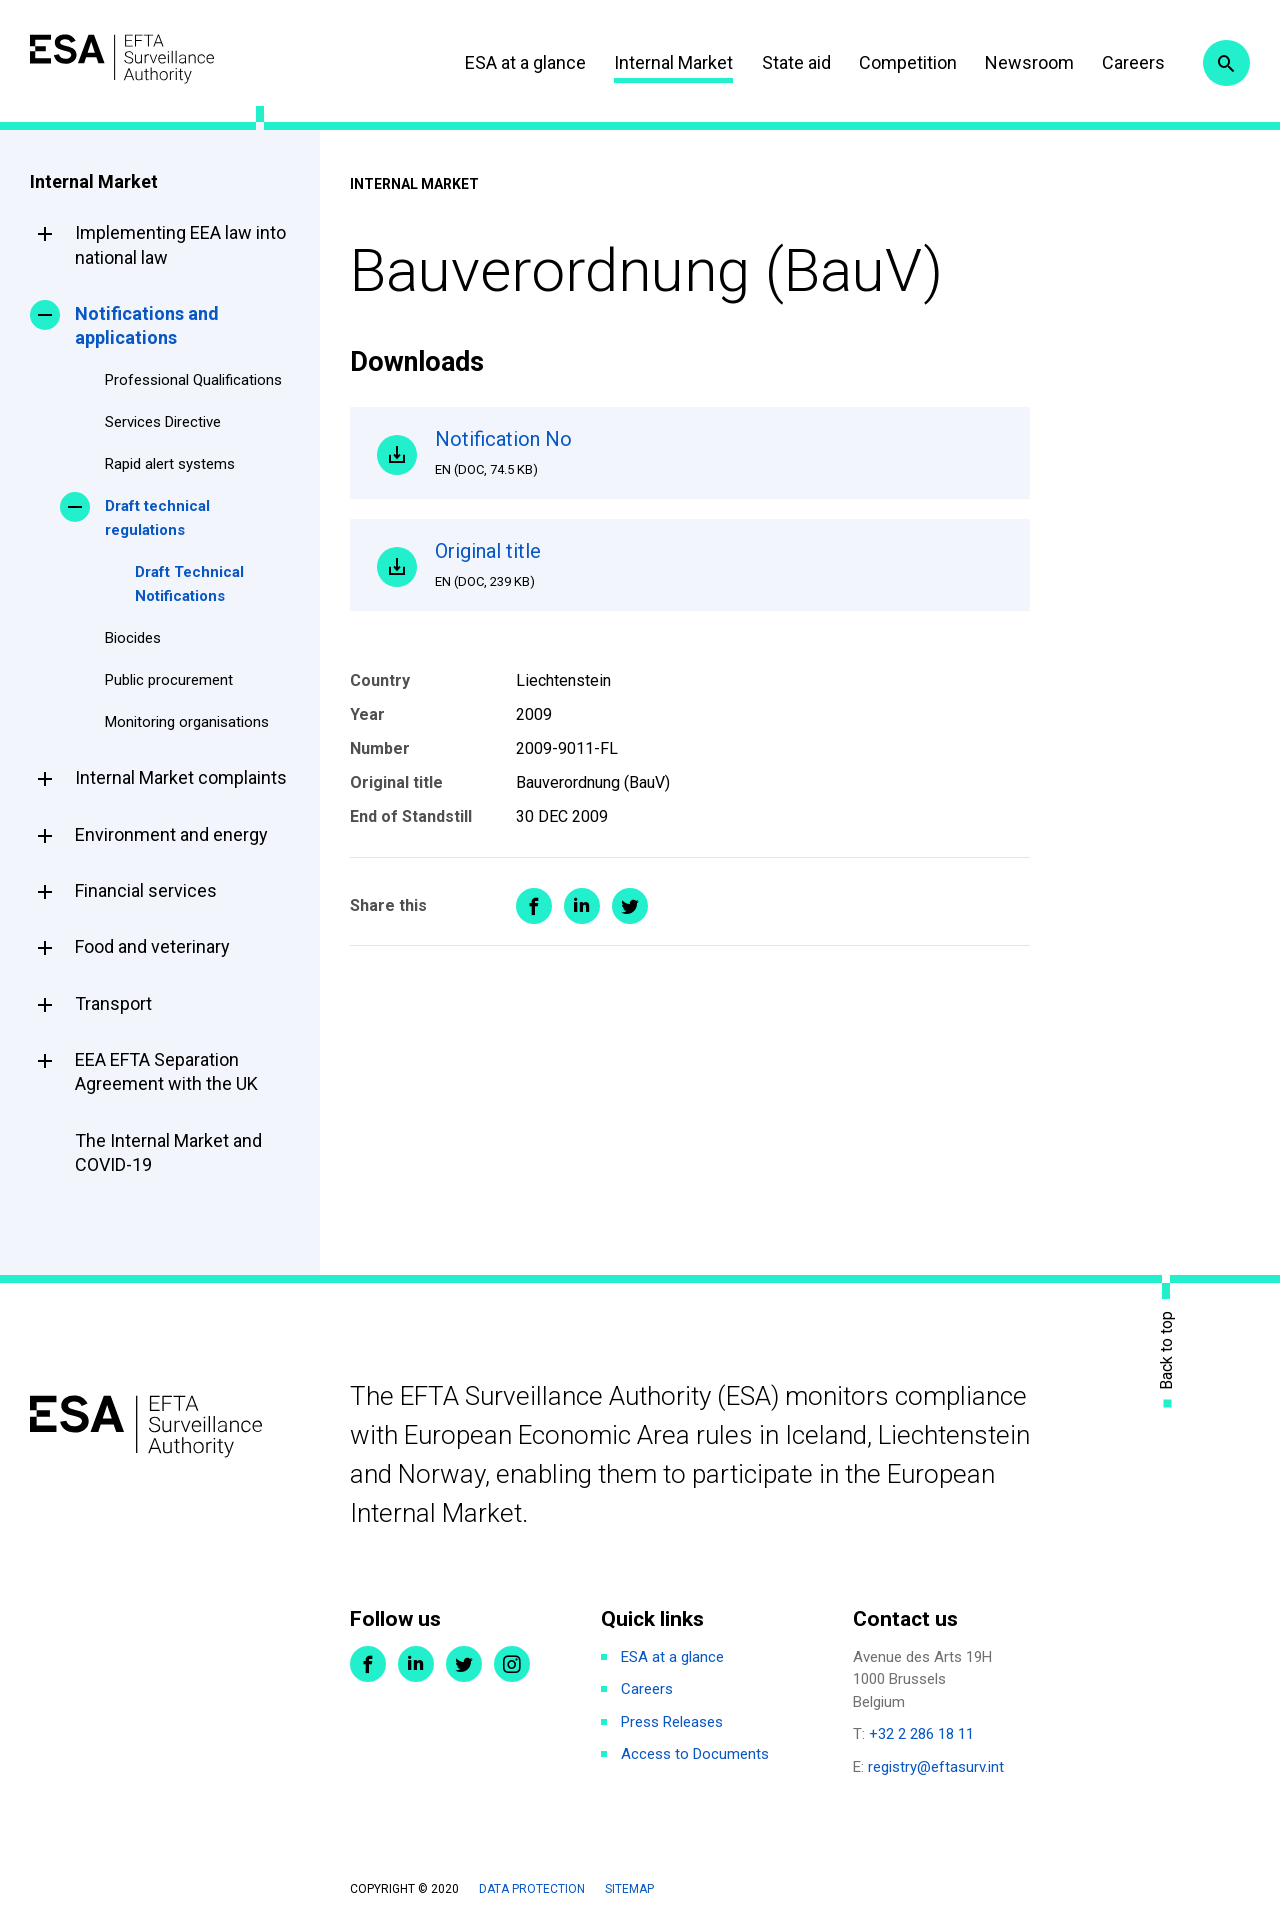  What do you see at coordinates (630, 922) in the screenshot?
I see `Share on Twitter` at bounding box center [630, 922].